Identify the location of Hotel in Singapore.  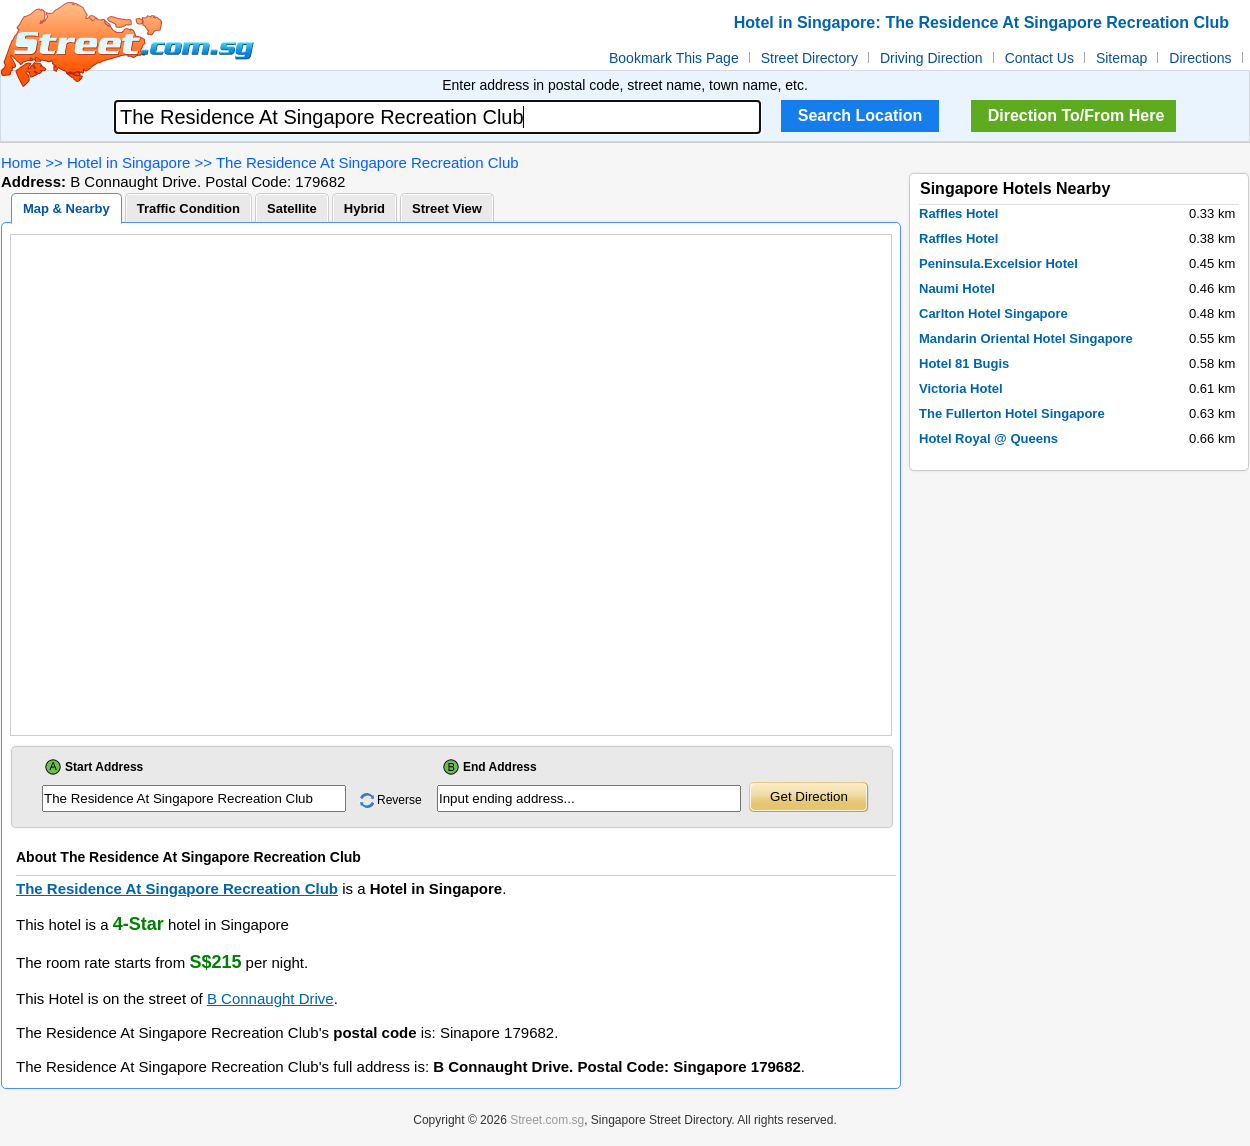
(128, 162).